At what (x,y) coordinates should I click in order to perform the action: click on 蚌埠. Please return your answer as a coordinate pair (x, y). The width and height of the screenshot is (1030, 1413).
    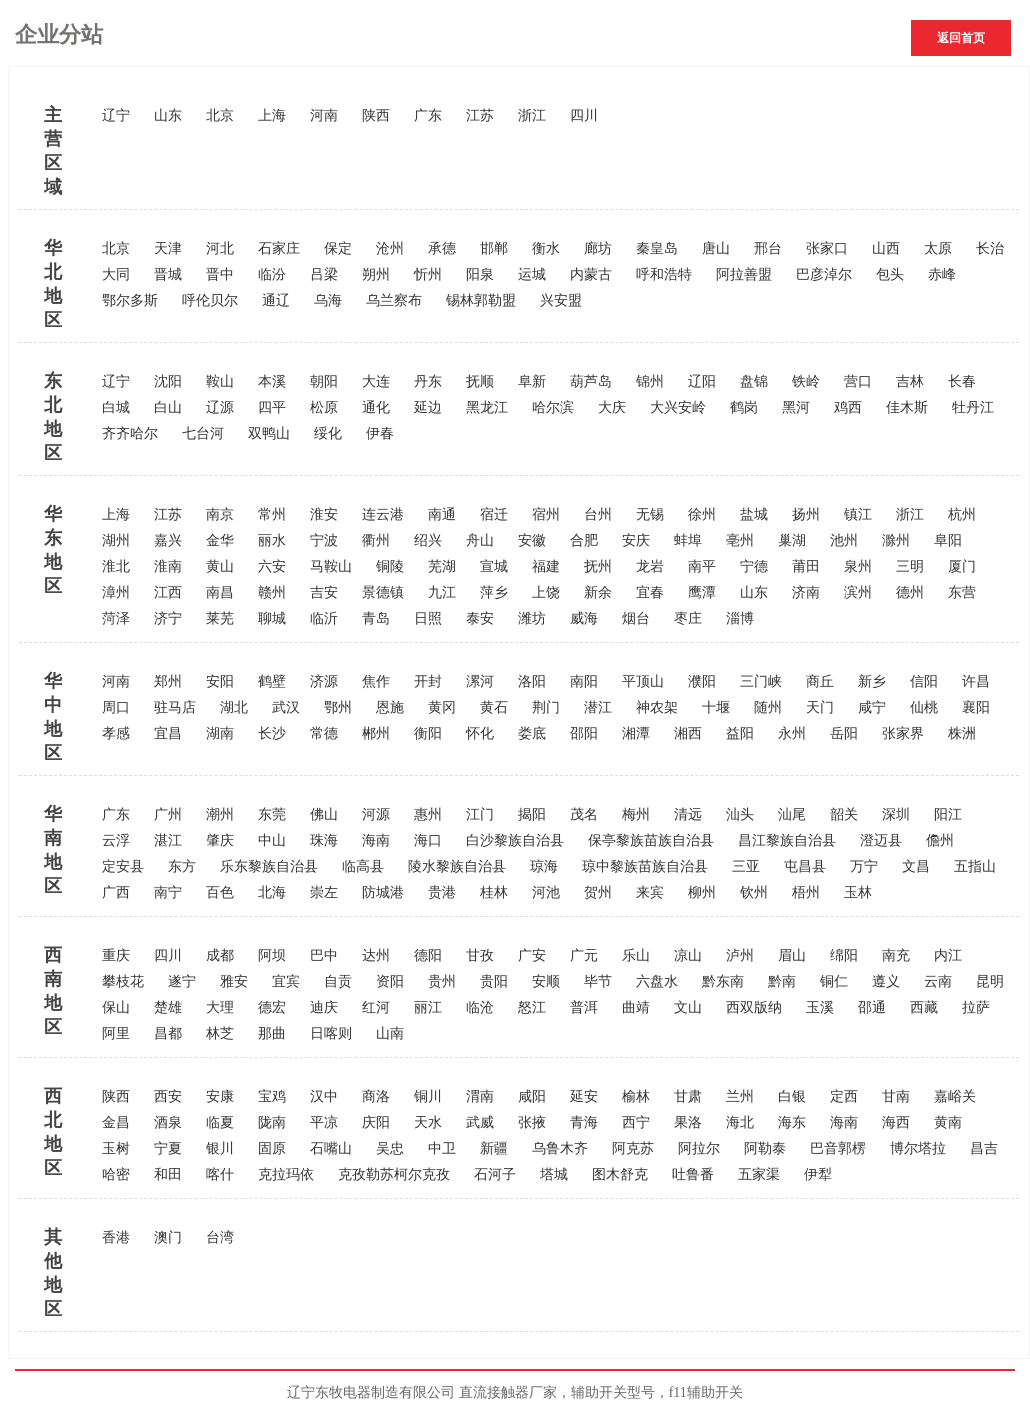
    Looking at the image, I should click on (688, 540).